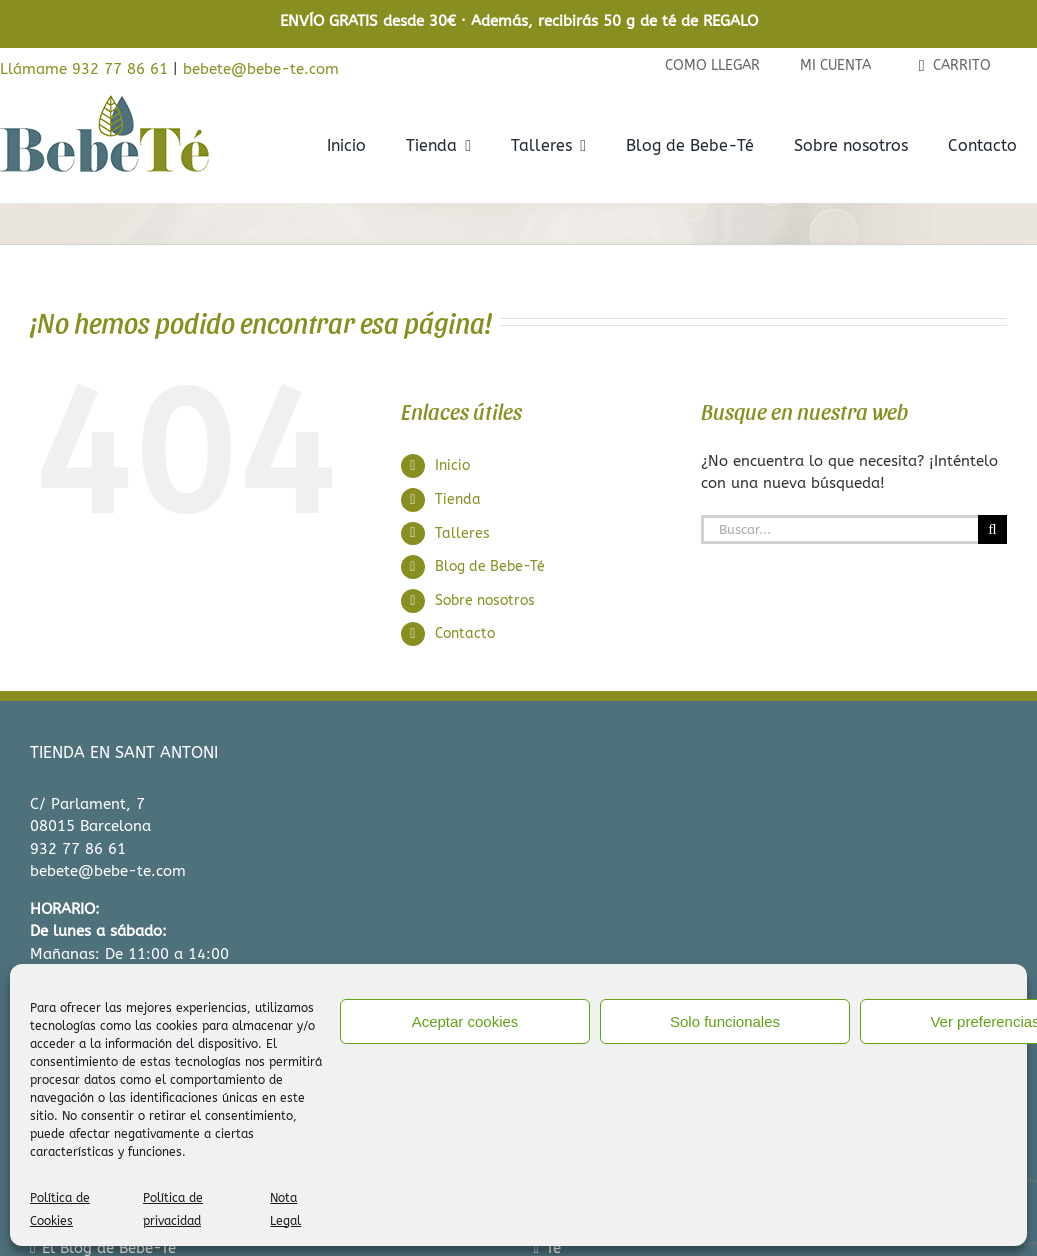  I want to click on Blog de Bebe-Té, so click(490, 566).